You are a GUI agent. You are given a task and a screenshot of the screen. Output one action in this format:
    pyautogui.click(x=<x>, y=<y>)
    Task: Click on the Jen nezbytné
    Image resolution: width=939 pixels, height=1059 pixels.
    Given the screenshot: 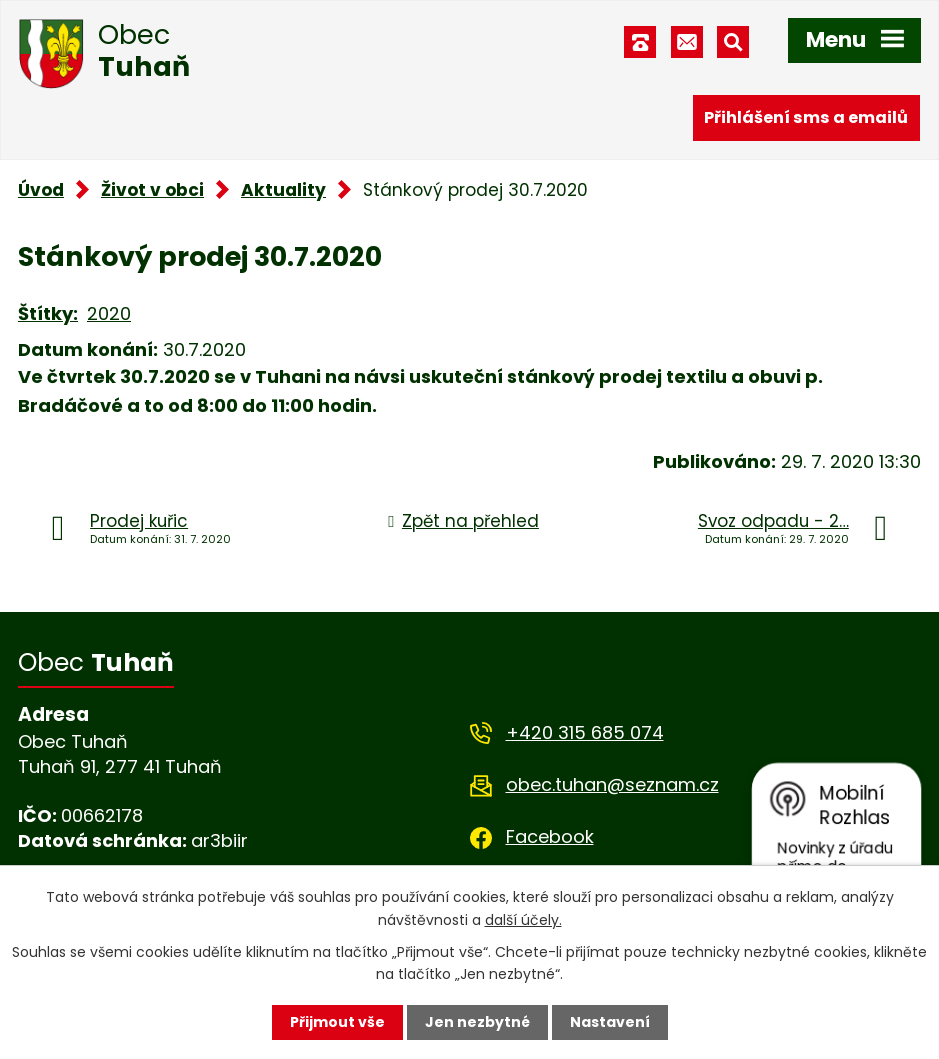 What is the action you would take?
    pyautogui.click(x=477, y=1022)
    